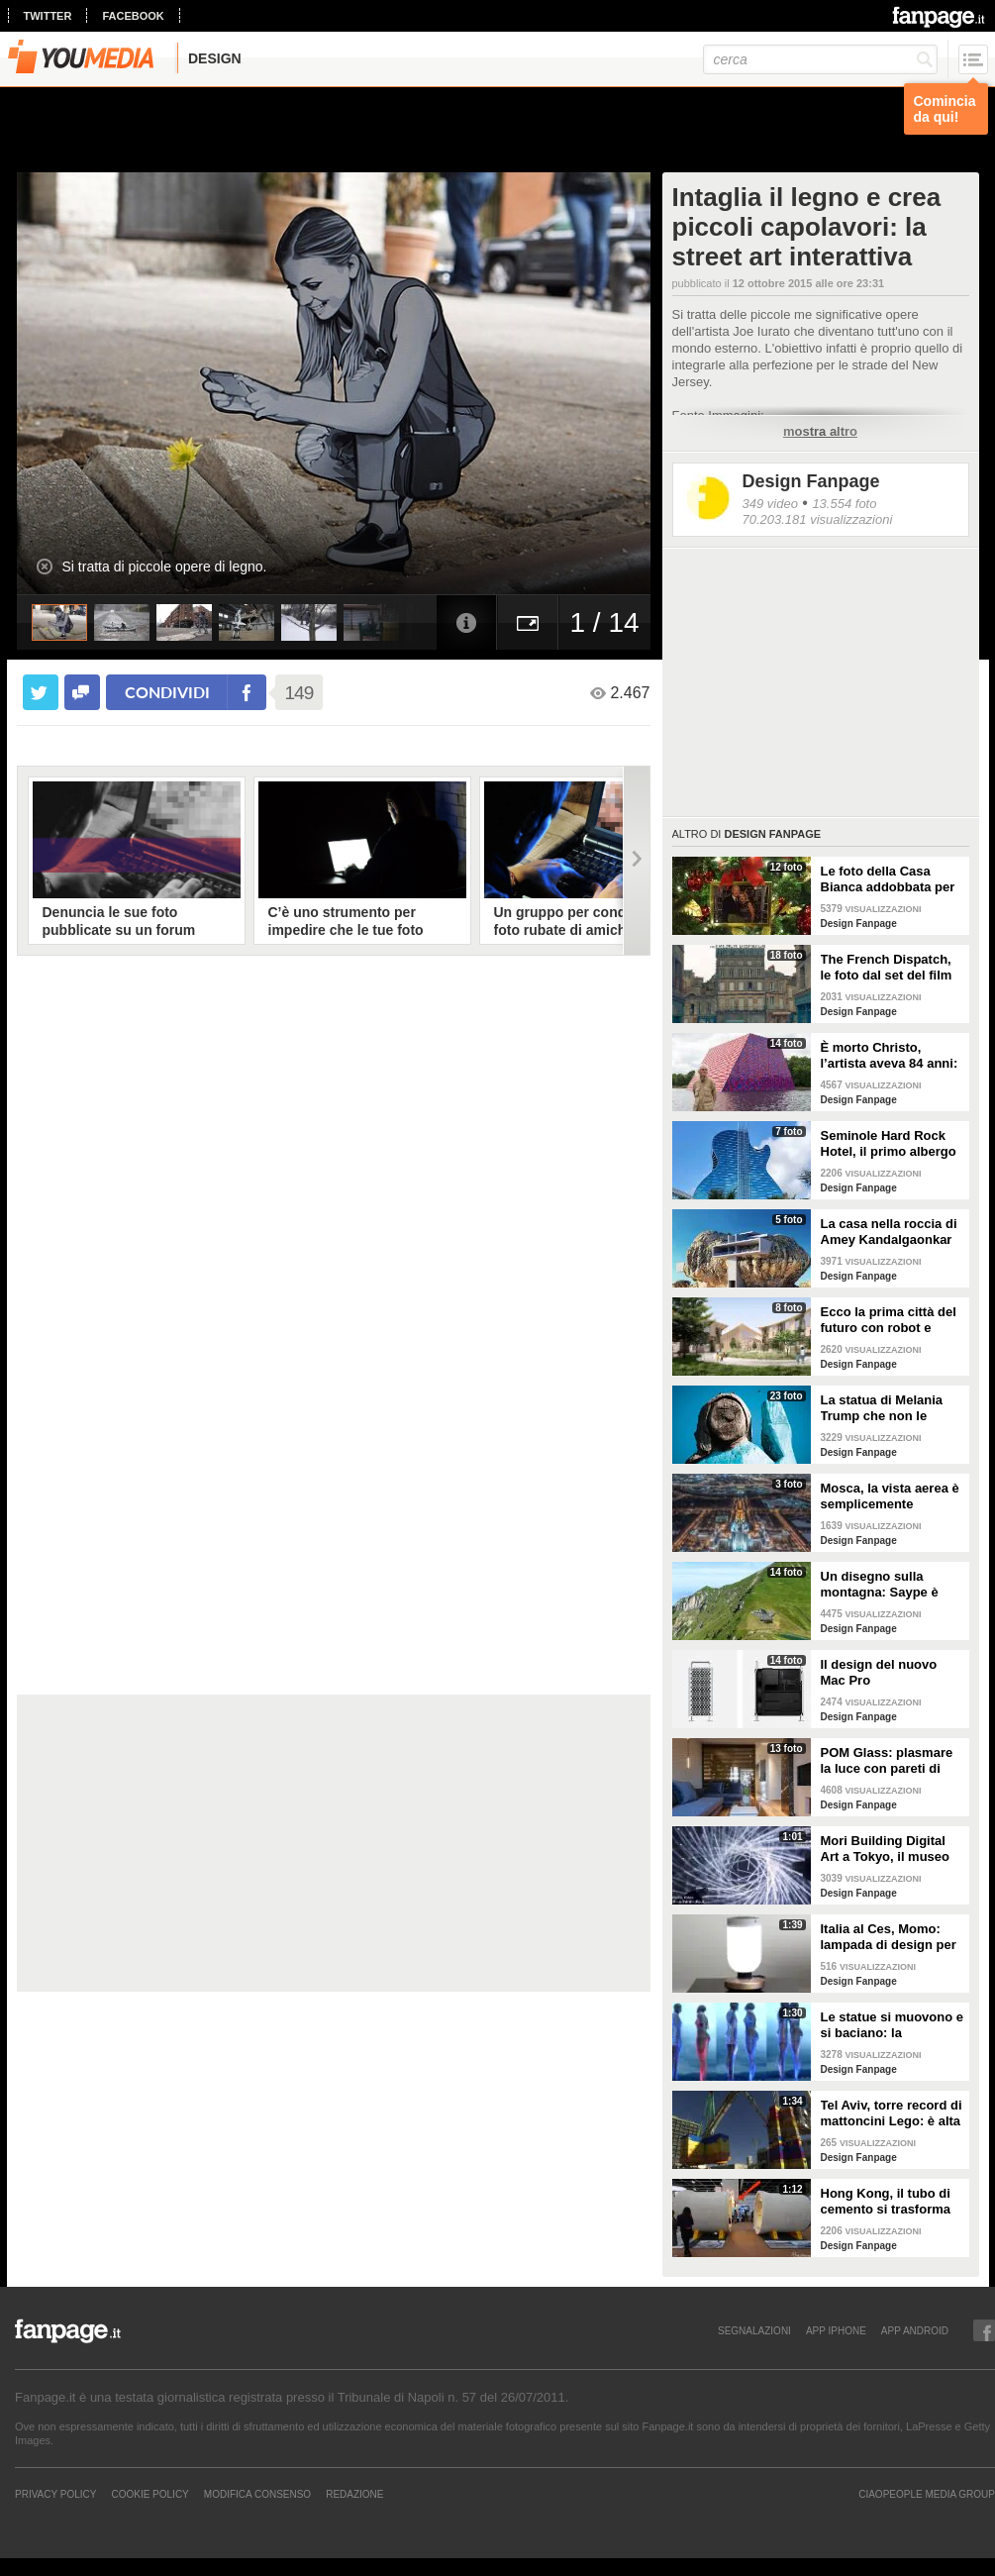 This screenshot has width=995, height=2576. I want to click on Modifica Consenso, so click(257, 2494).